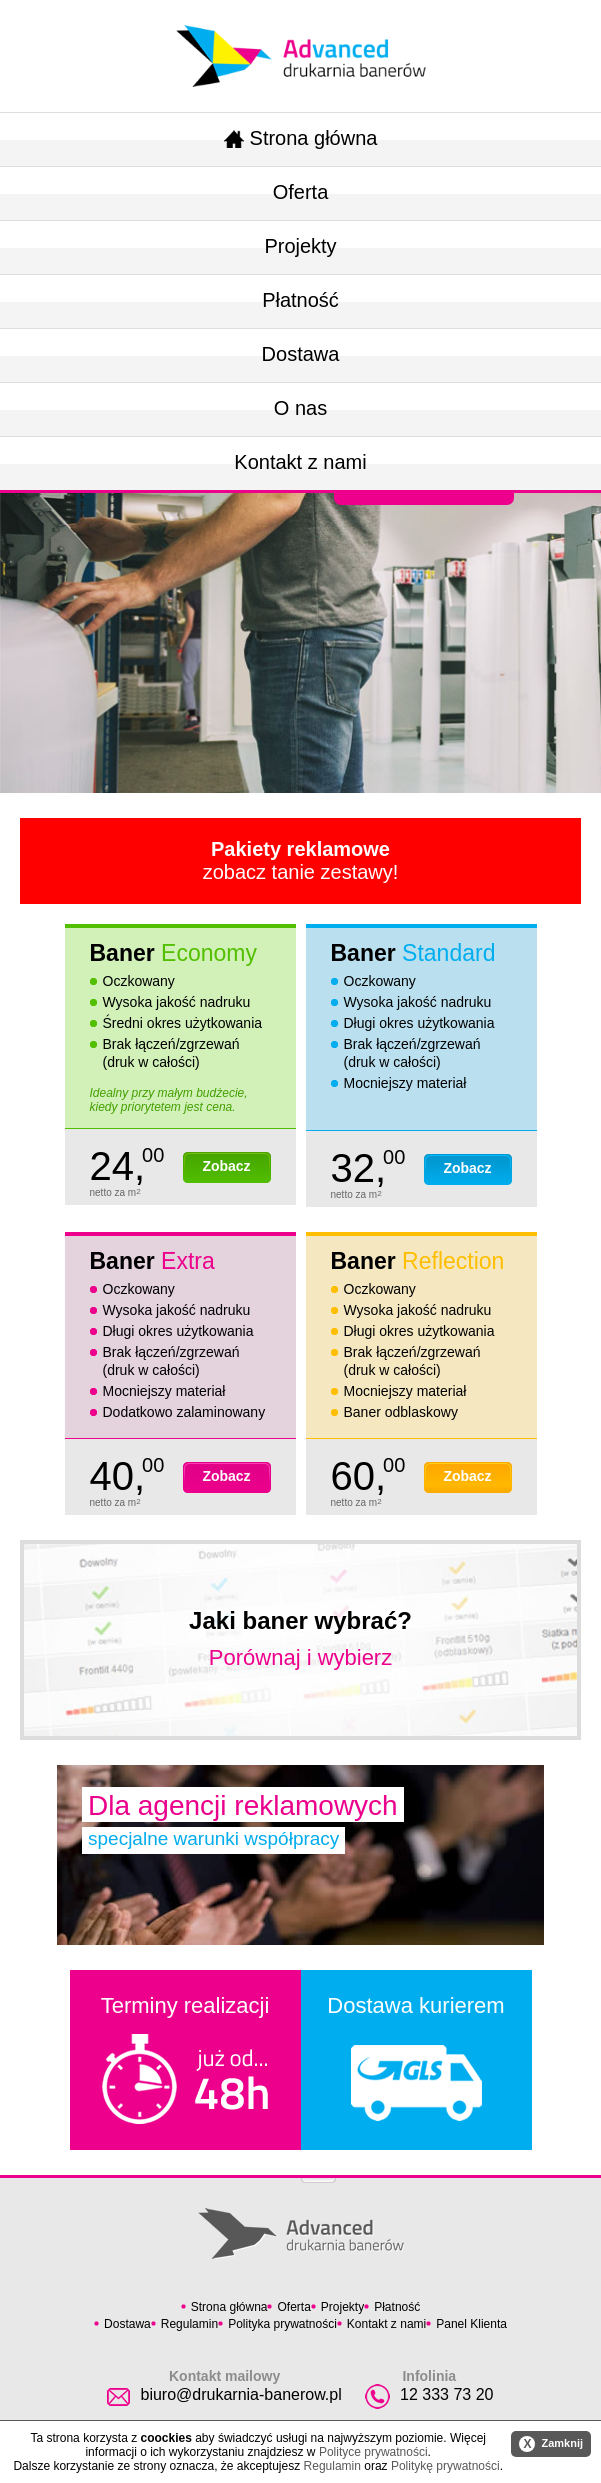 This screenshot has width=601, height=2483. Describe the element at coordinates (300, 246) in the screenshot. I see `Projekty` at that location.